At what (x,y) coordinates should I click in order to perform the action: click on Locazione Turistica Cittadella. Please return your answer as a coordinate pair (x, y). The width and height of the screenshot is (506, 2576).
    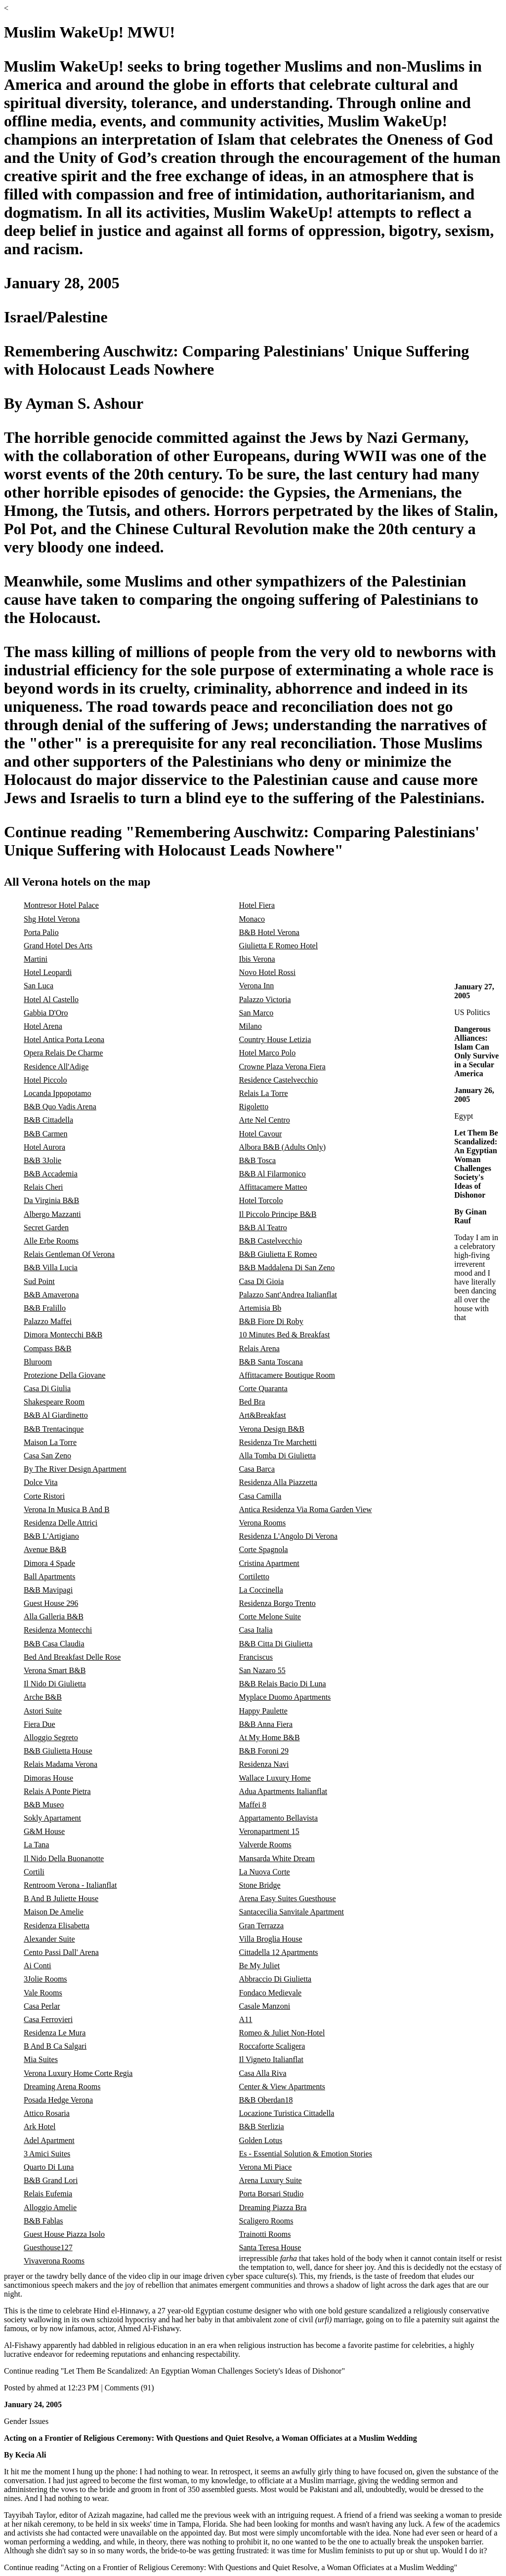
    Looking at the image, I should click on (287, 2113).